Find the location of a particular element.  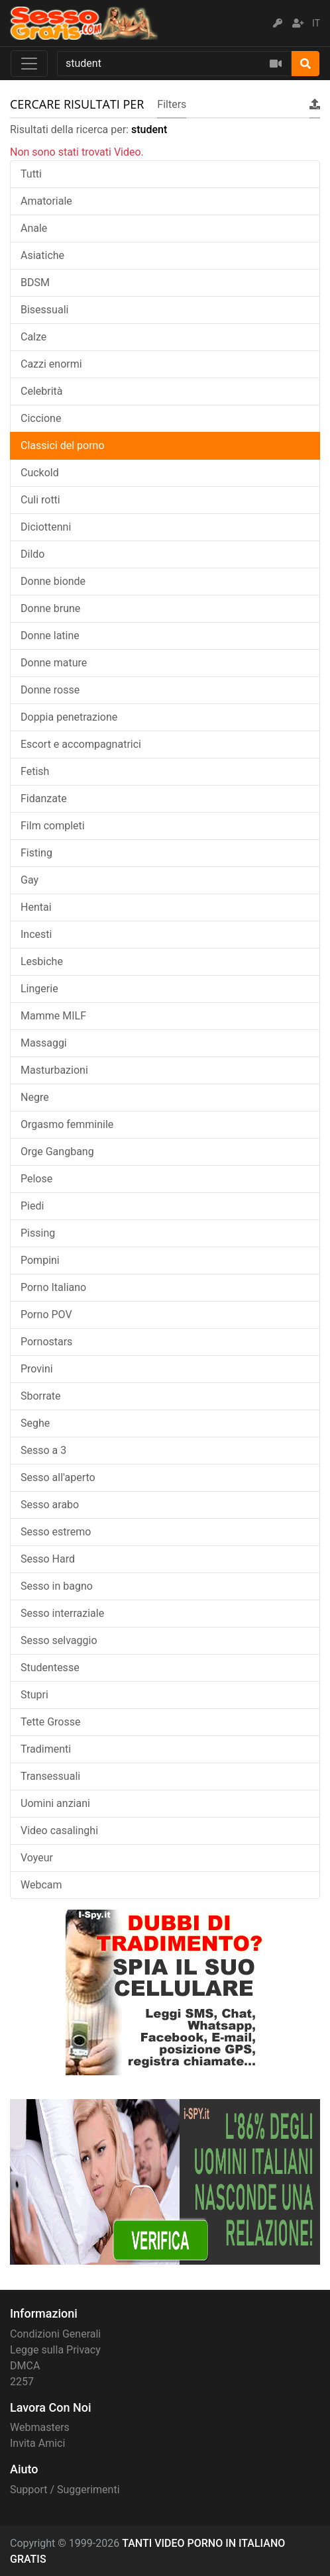

Pornostars is located at coordinates (46, 1341).